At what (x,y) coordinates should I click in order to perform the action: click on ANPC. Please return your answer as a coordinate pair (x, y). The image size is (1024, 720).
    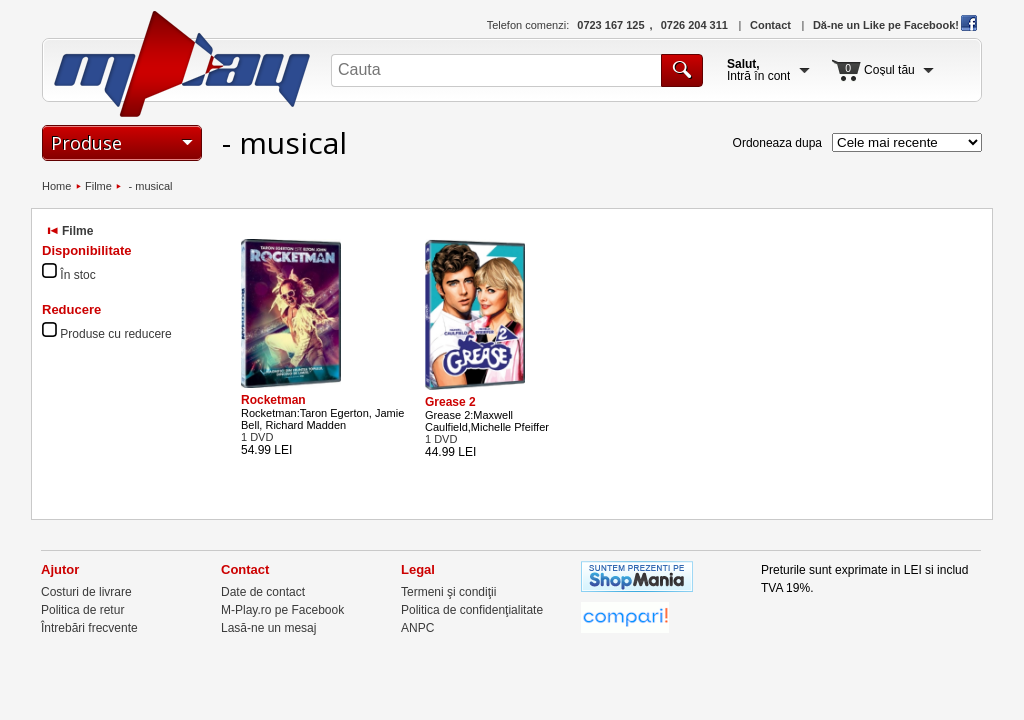
    Looking at the image, I should click on (417, 628).